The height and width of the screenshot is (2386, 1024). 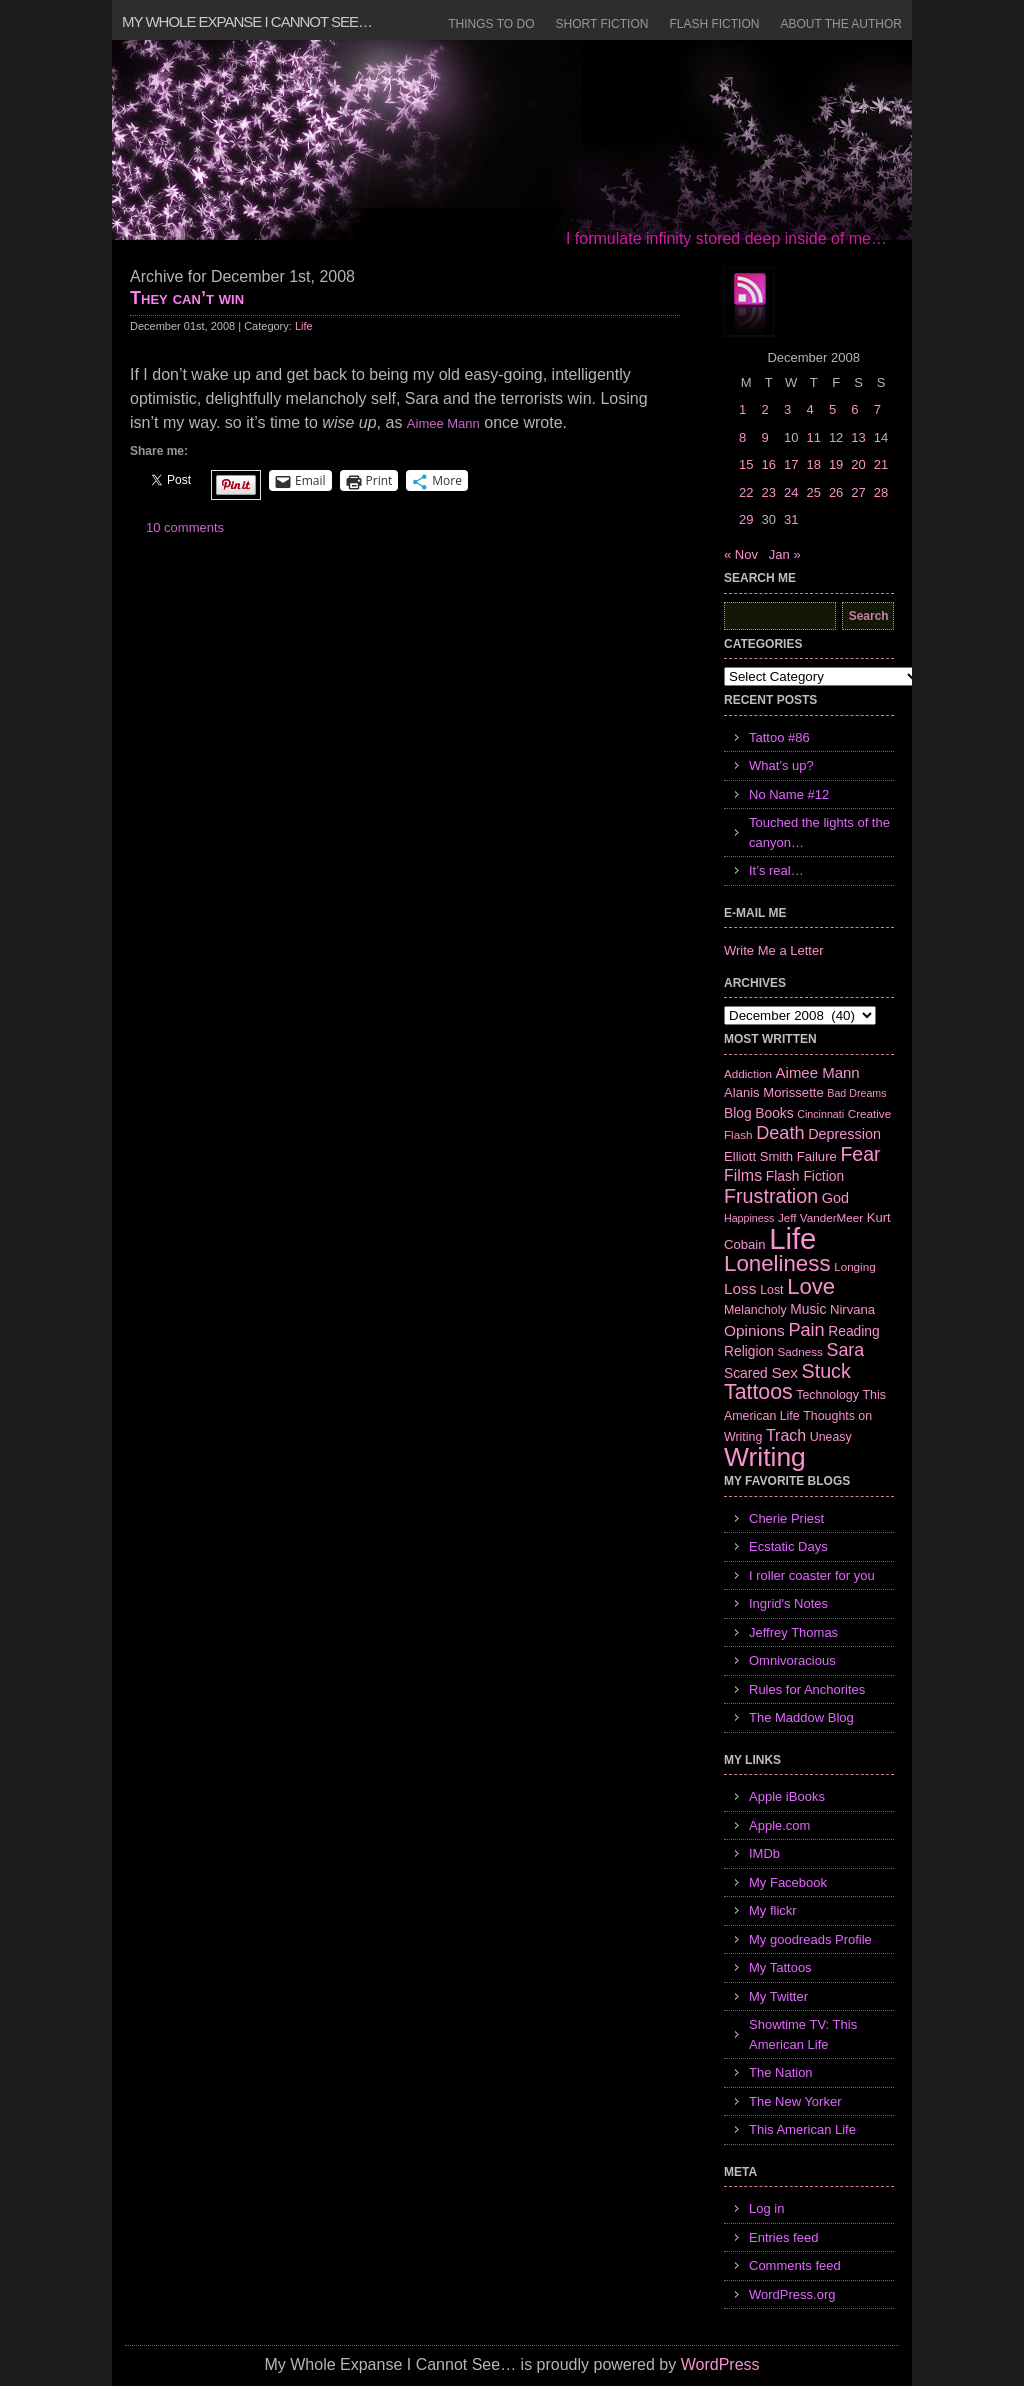 I want to click on My Facebook, so click(x=788, y=1882).